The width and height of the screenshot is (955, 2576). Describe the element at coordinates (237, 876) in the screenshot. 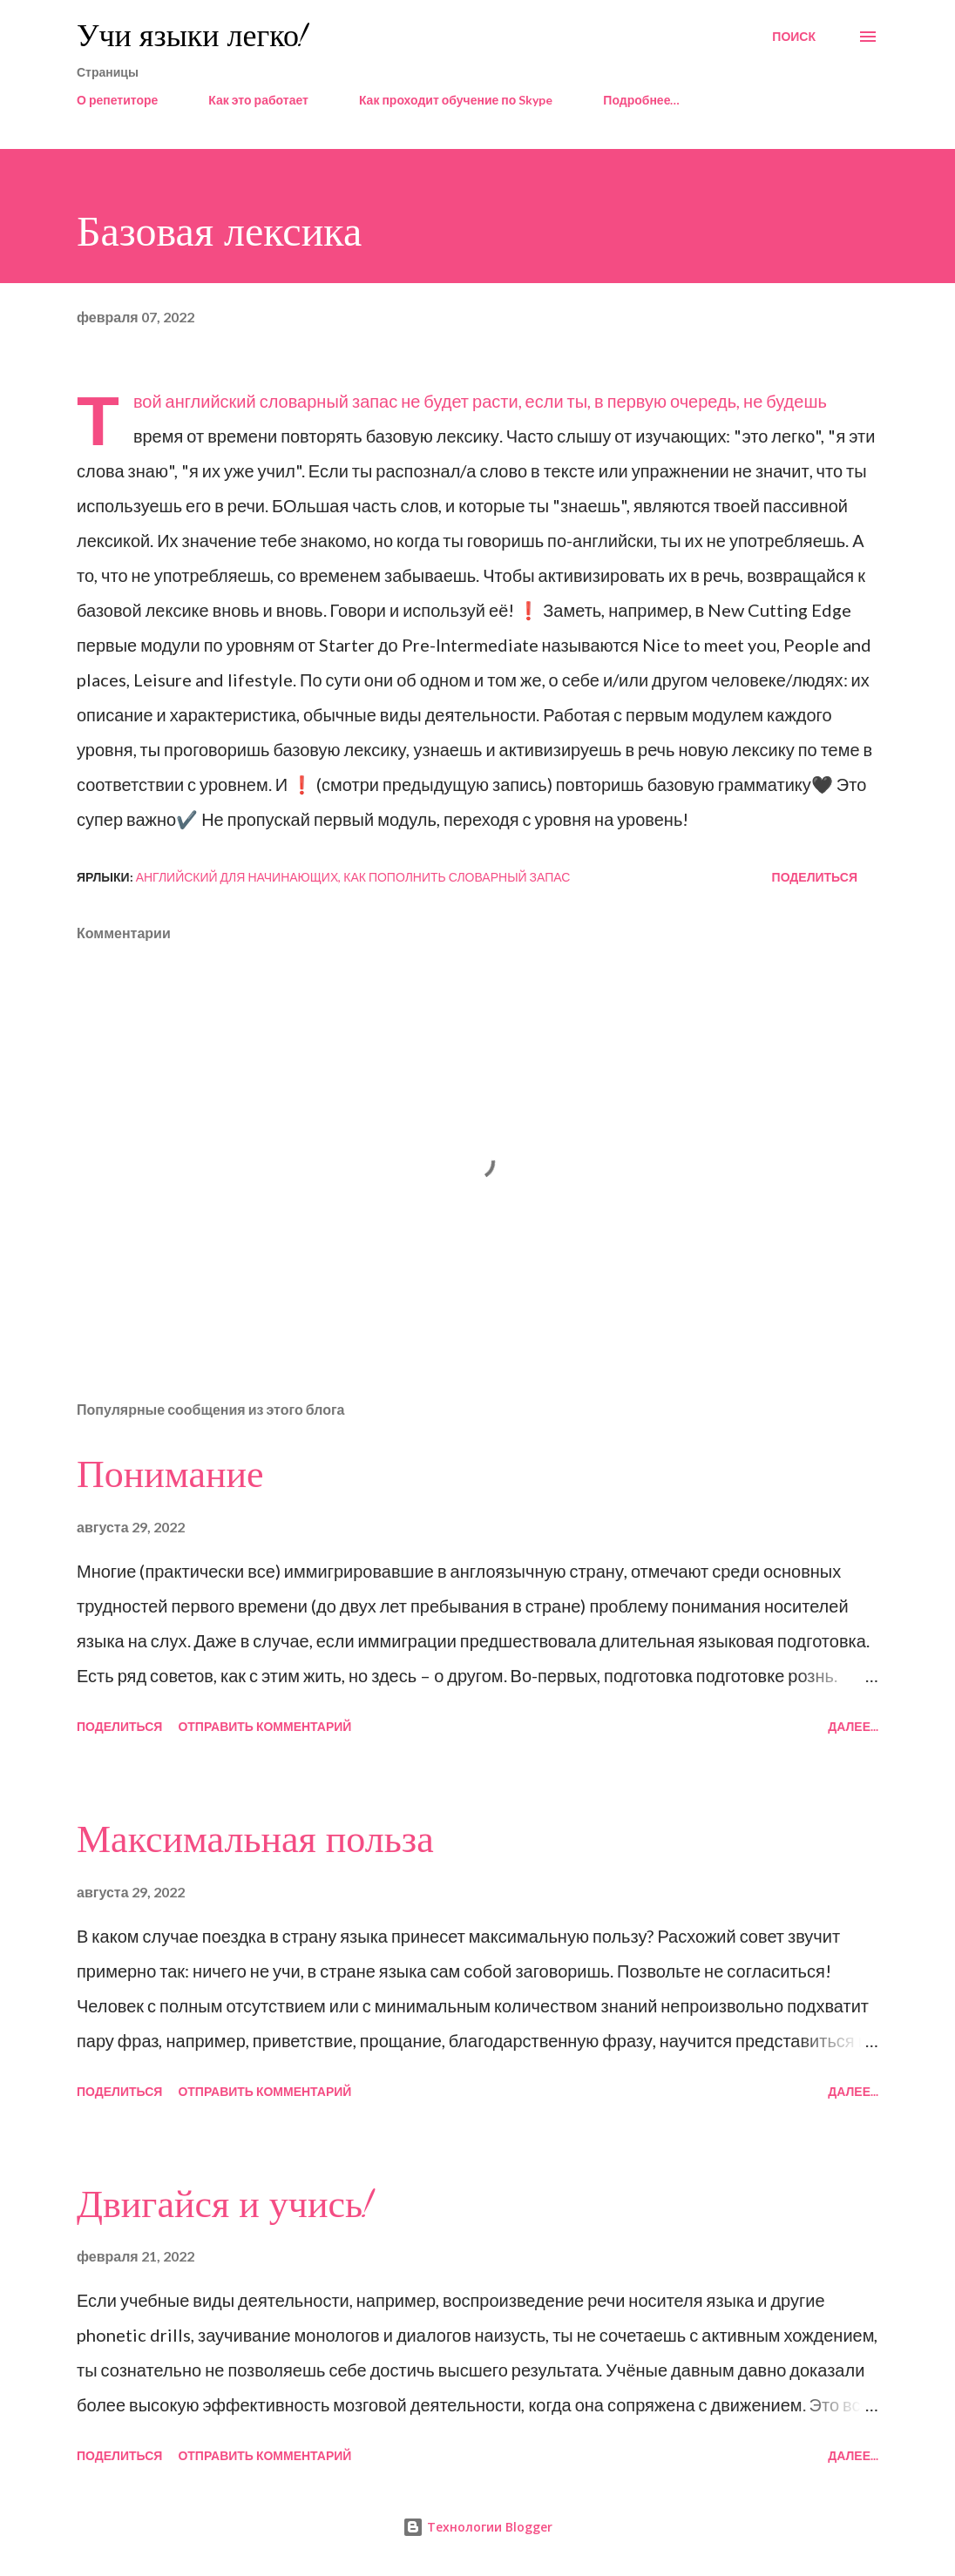

I see `английский для начинающих` at that location.